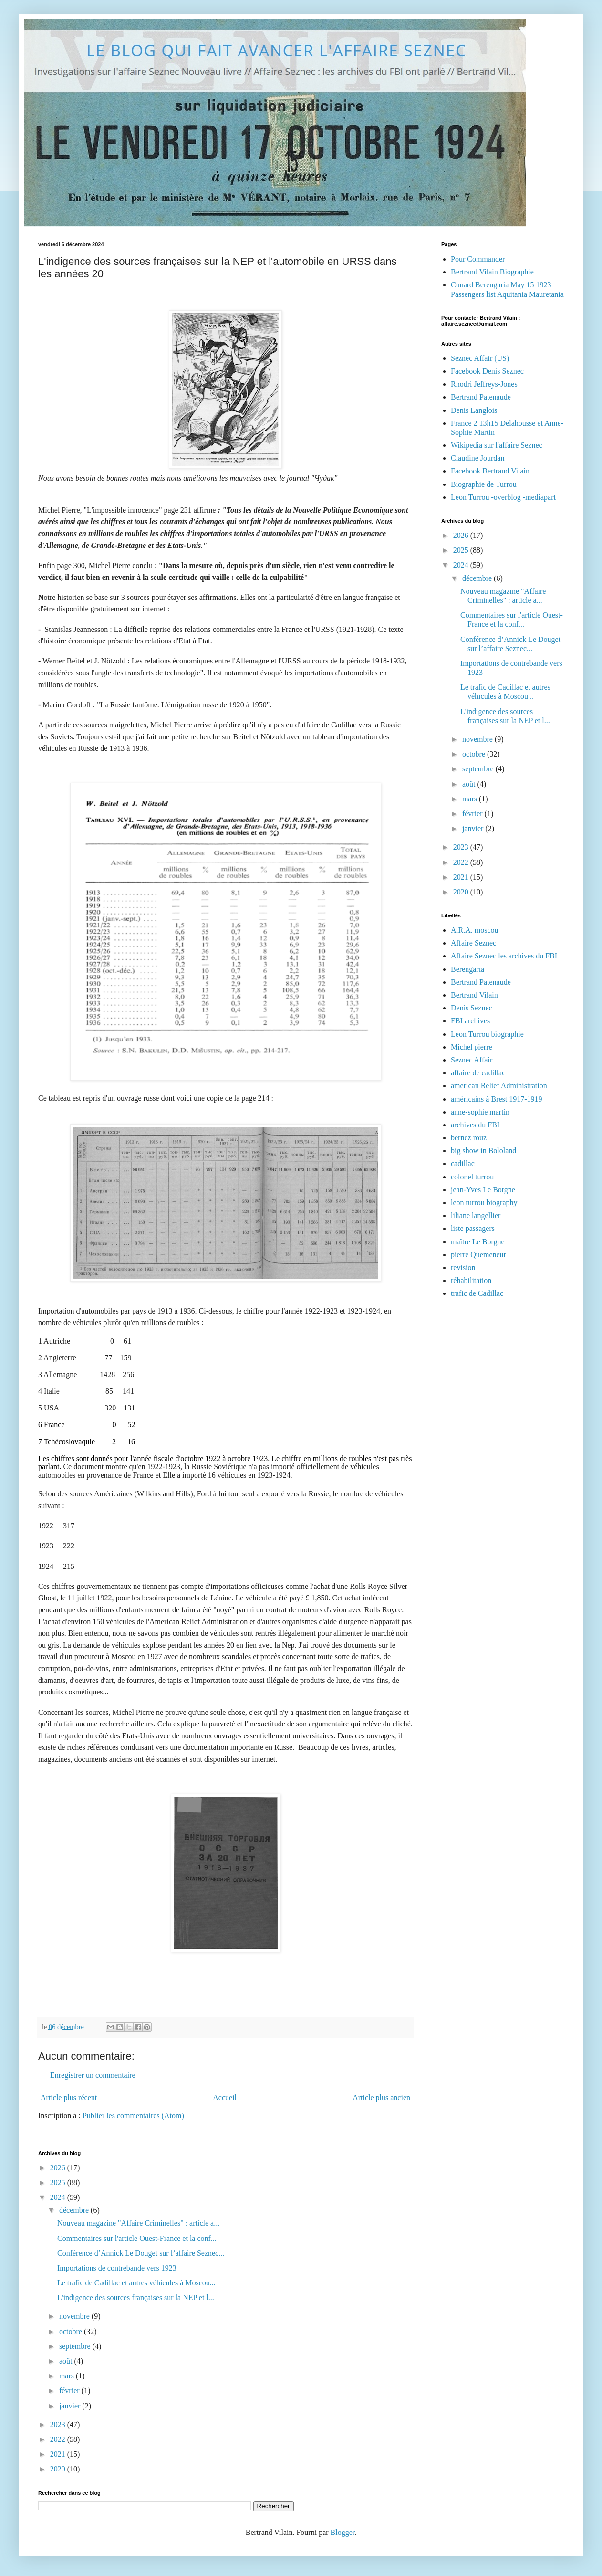  What do you see at coordinates (471, 1060) in the screenshot?
I see `Seznec Affair` at bounding box center [471, 1060].